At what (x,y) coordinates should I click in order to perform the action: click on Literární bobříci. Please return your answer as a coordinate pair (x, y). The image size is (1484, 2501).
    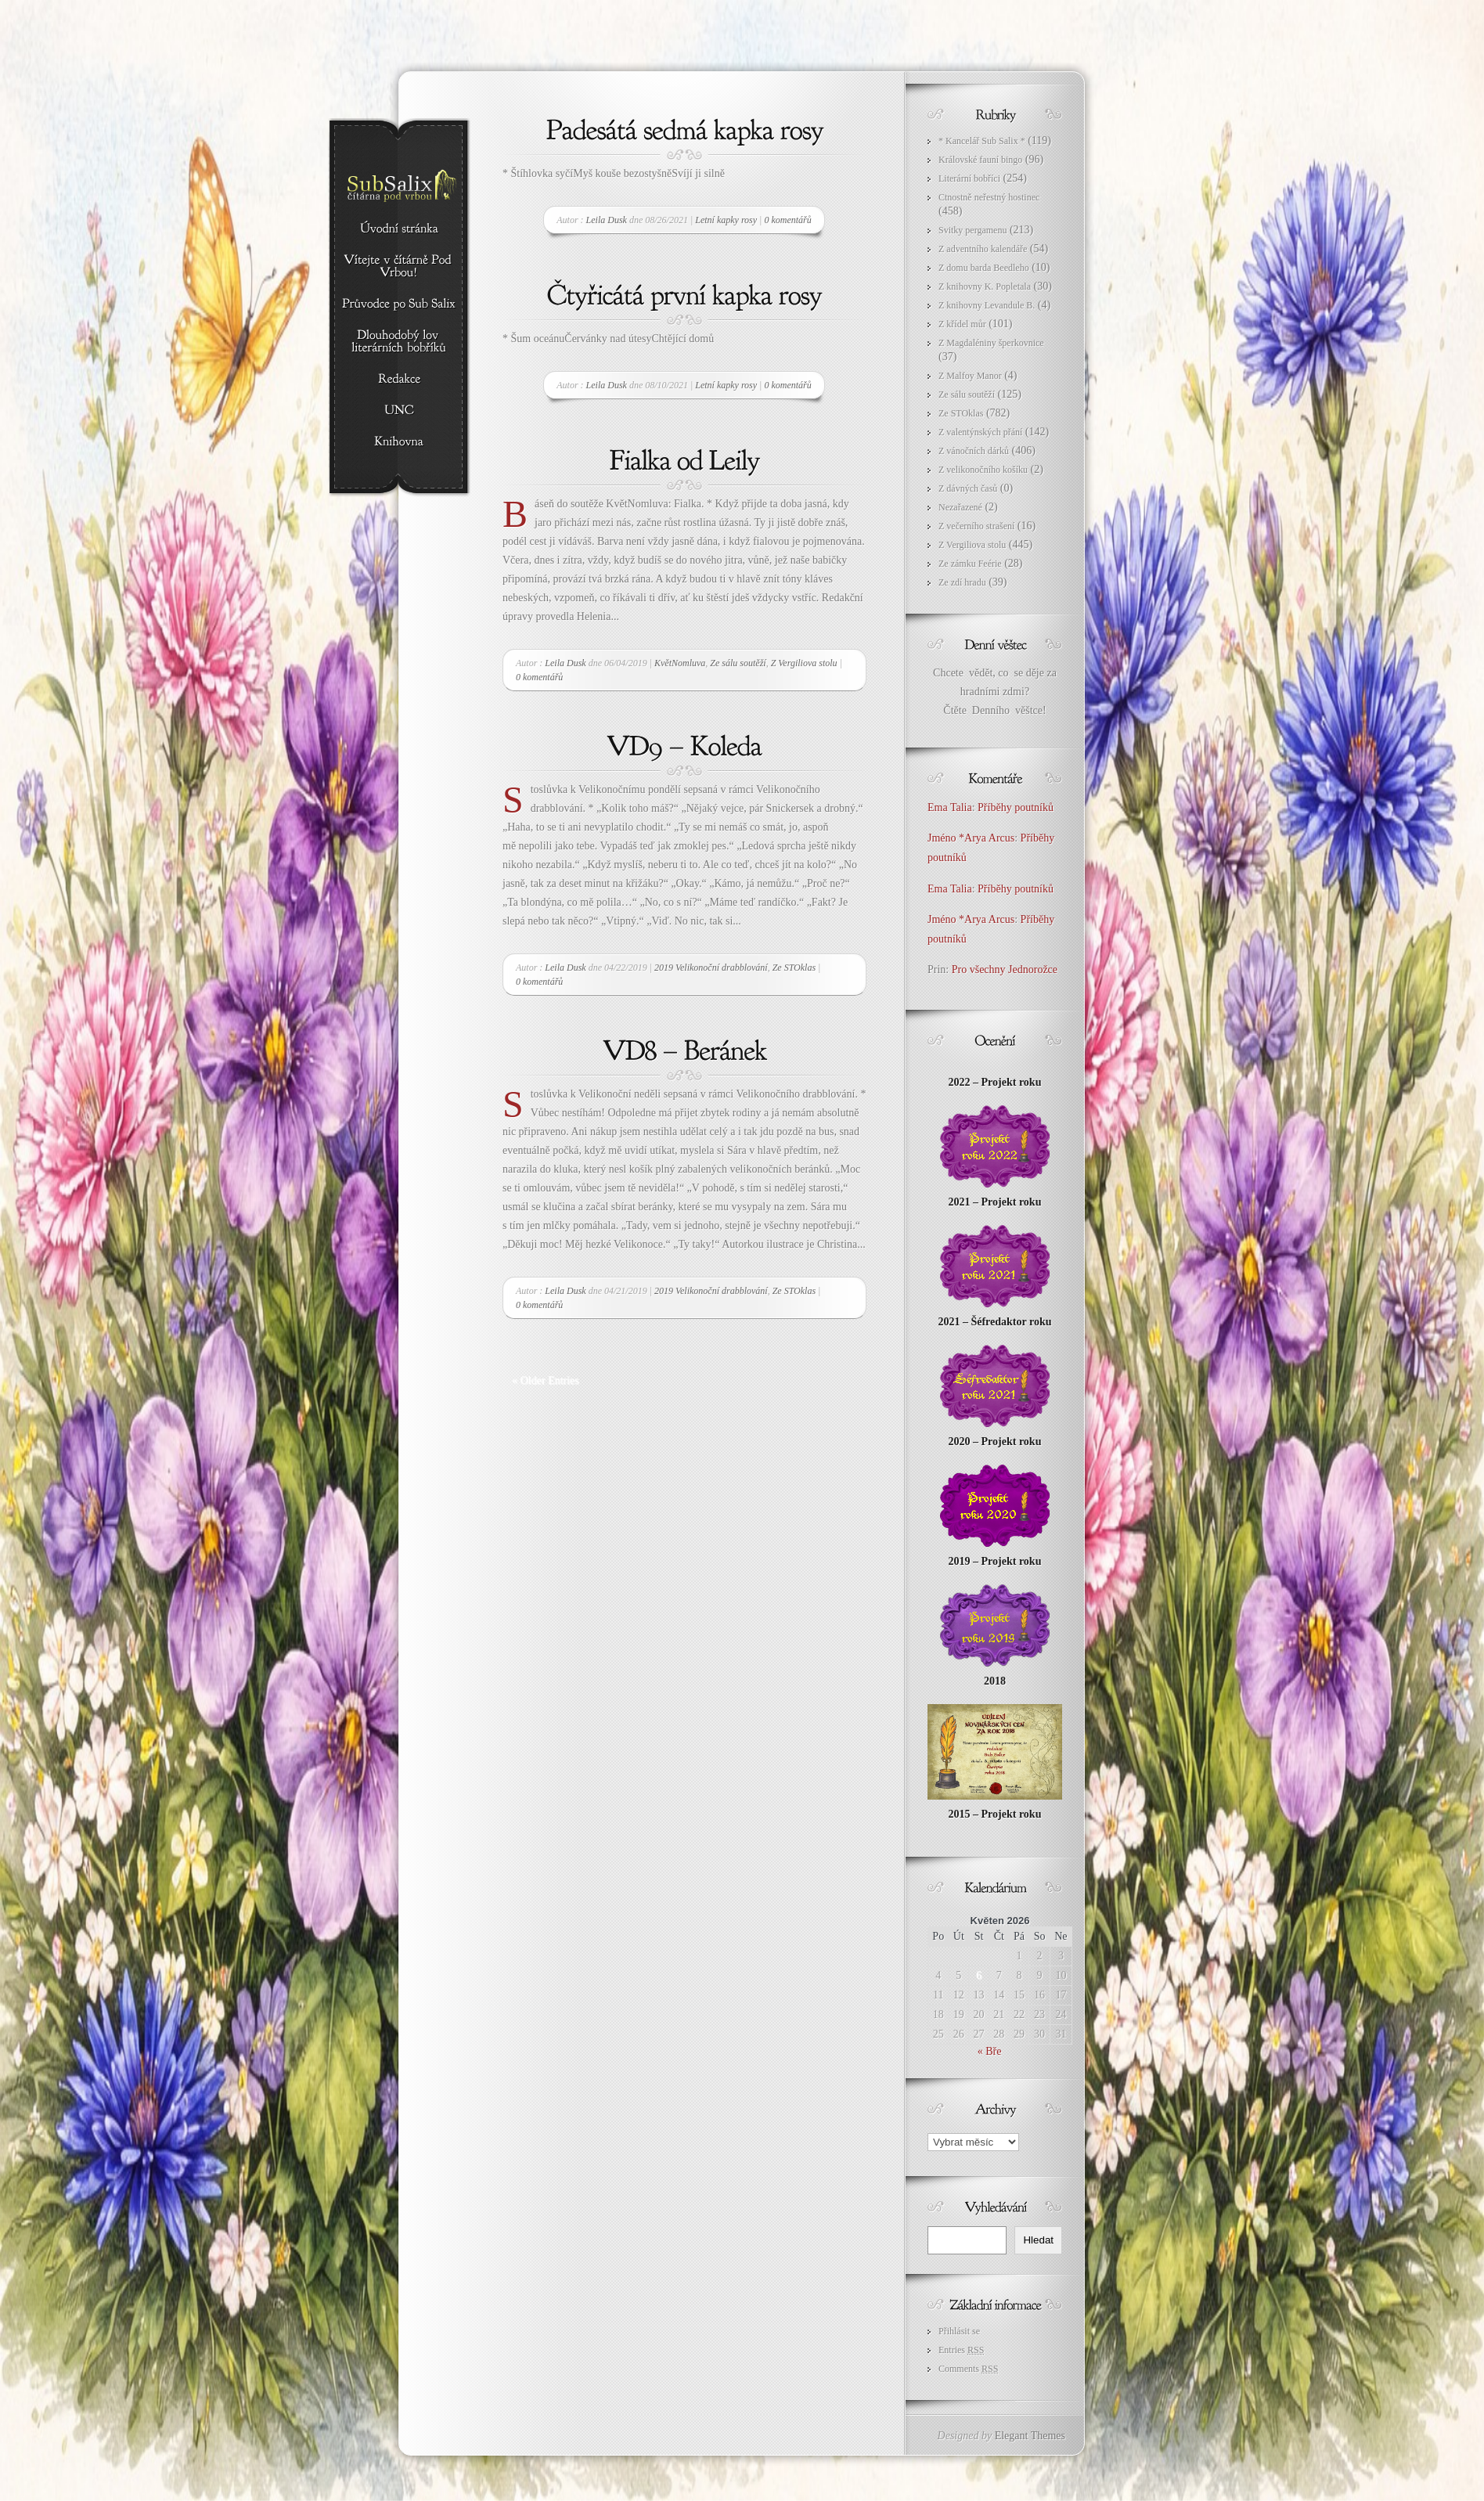
    Looking at the image, I should click on (969, 178).